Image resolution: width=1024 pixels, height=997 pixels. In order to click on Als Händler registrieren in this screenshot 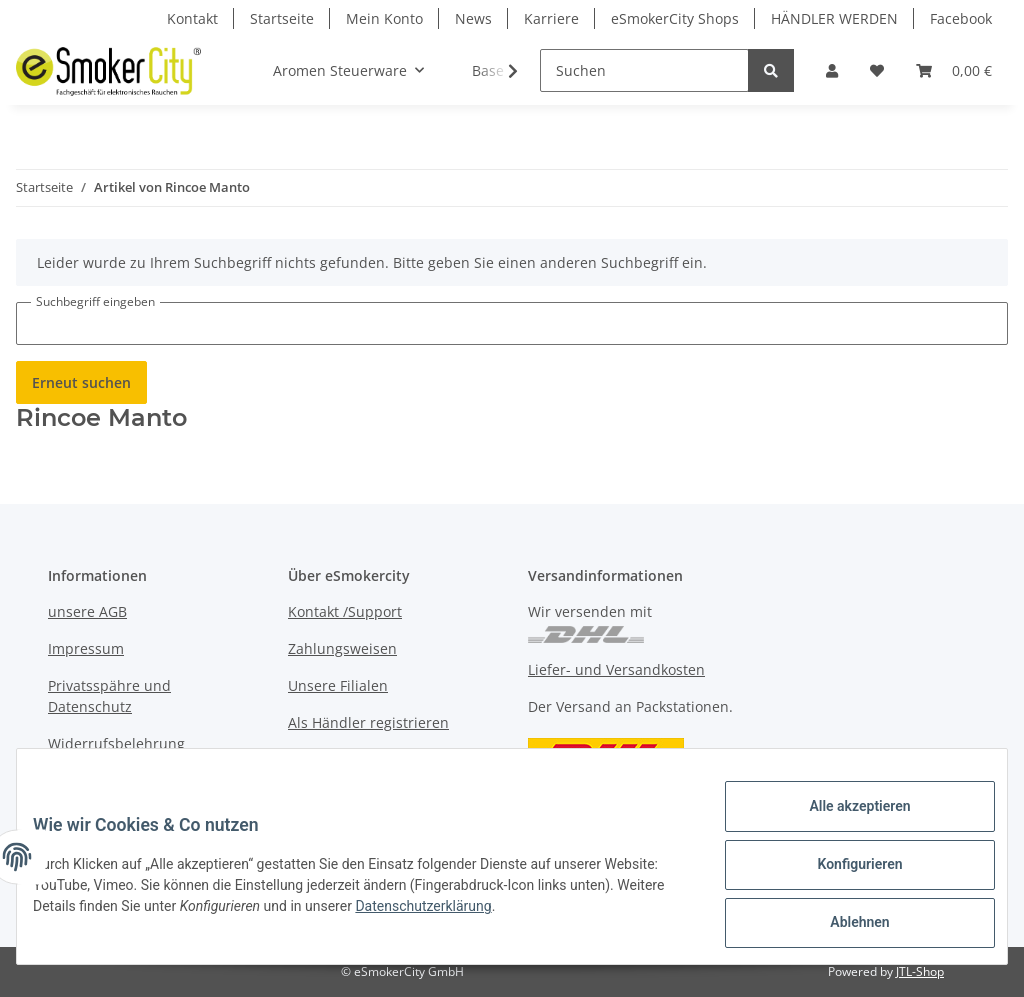, I will do `click(368, 722)`.